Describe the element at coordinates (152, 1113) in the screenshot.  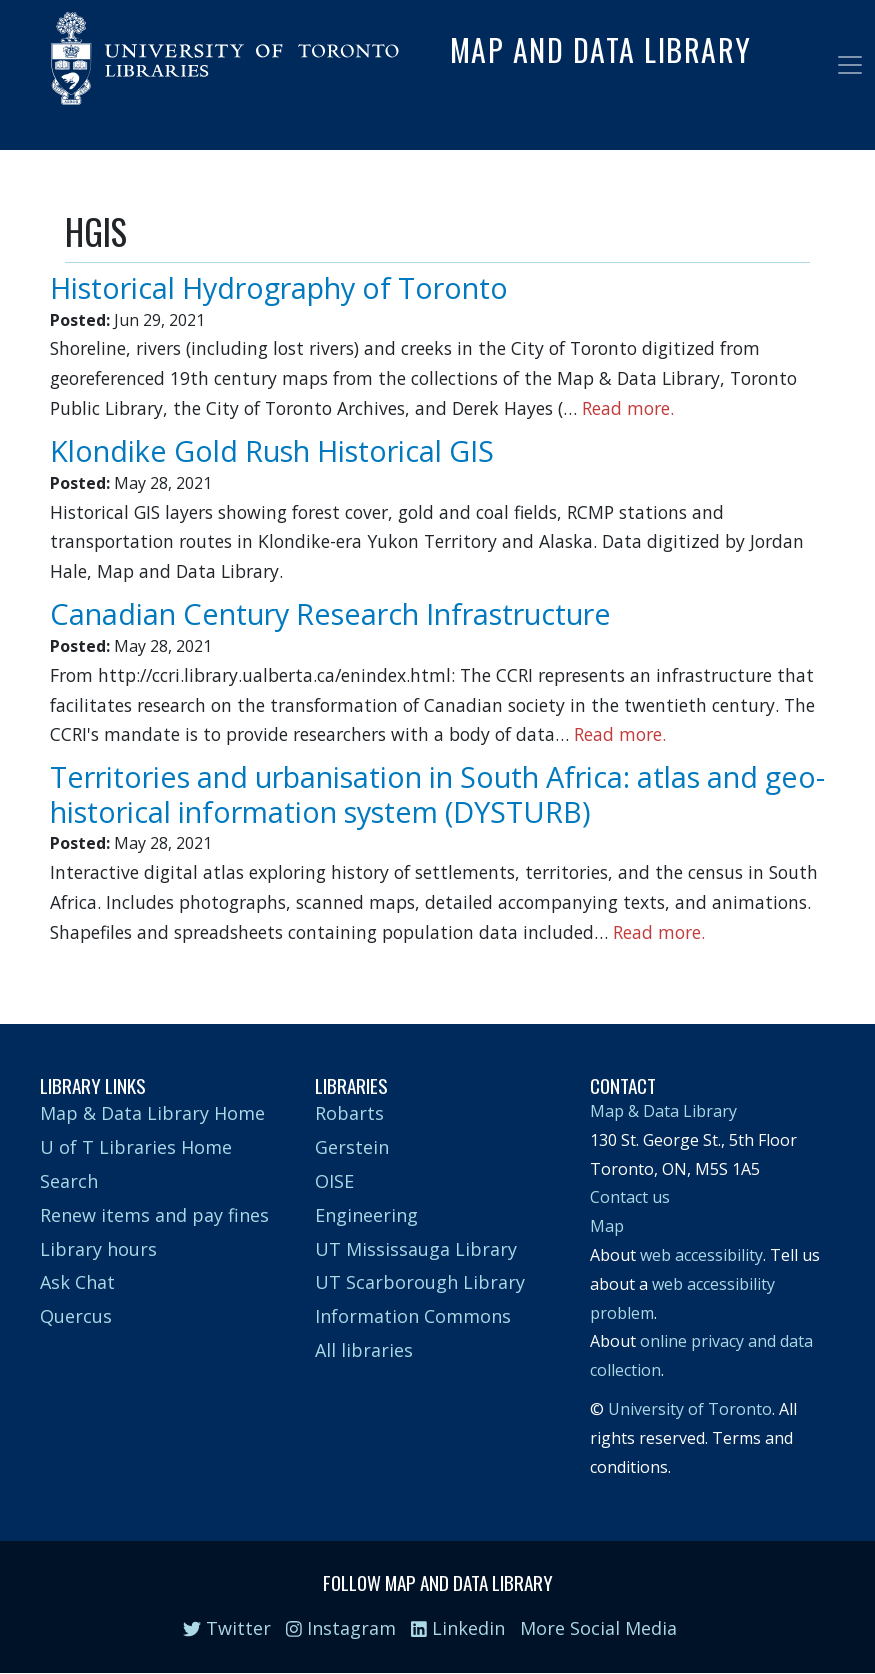
I see `Map & Data Library Home` at that location.